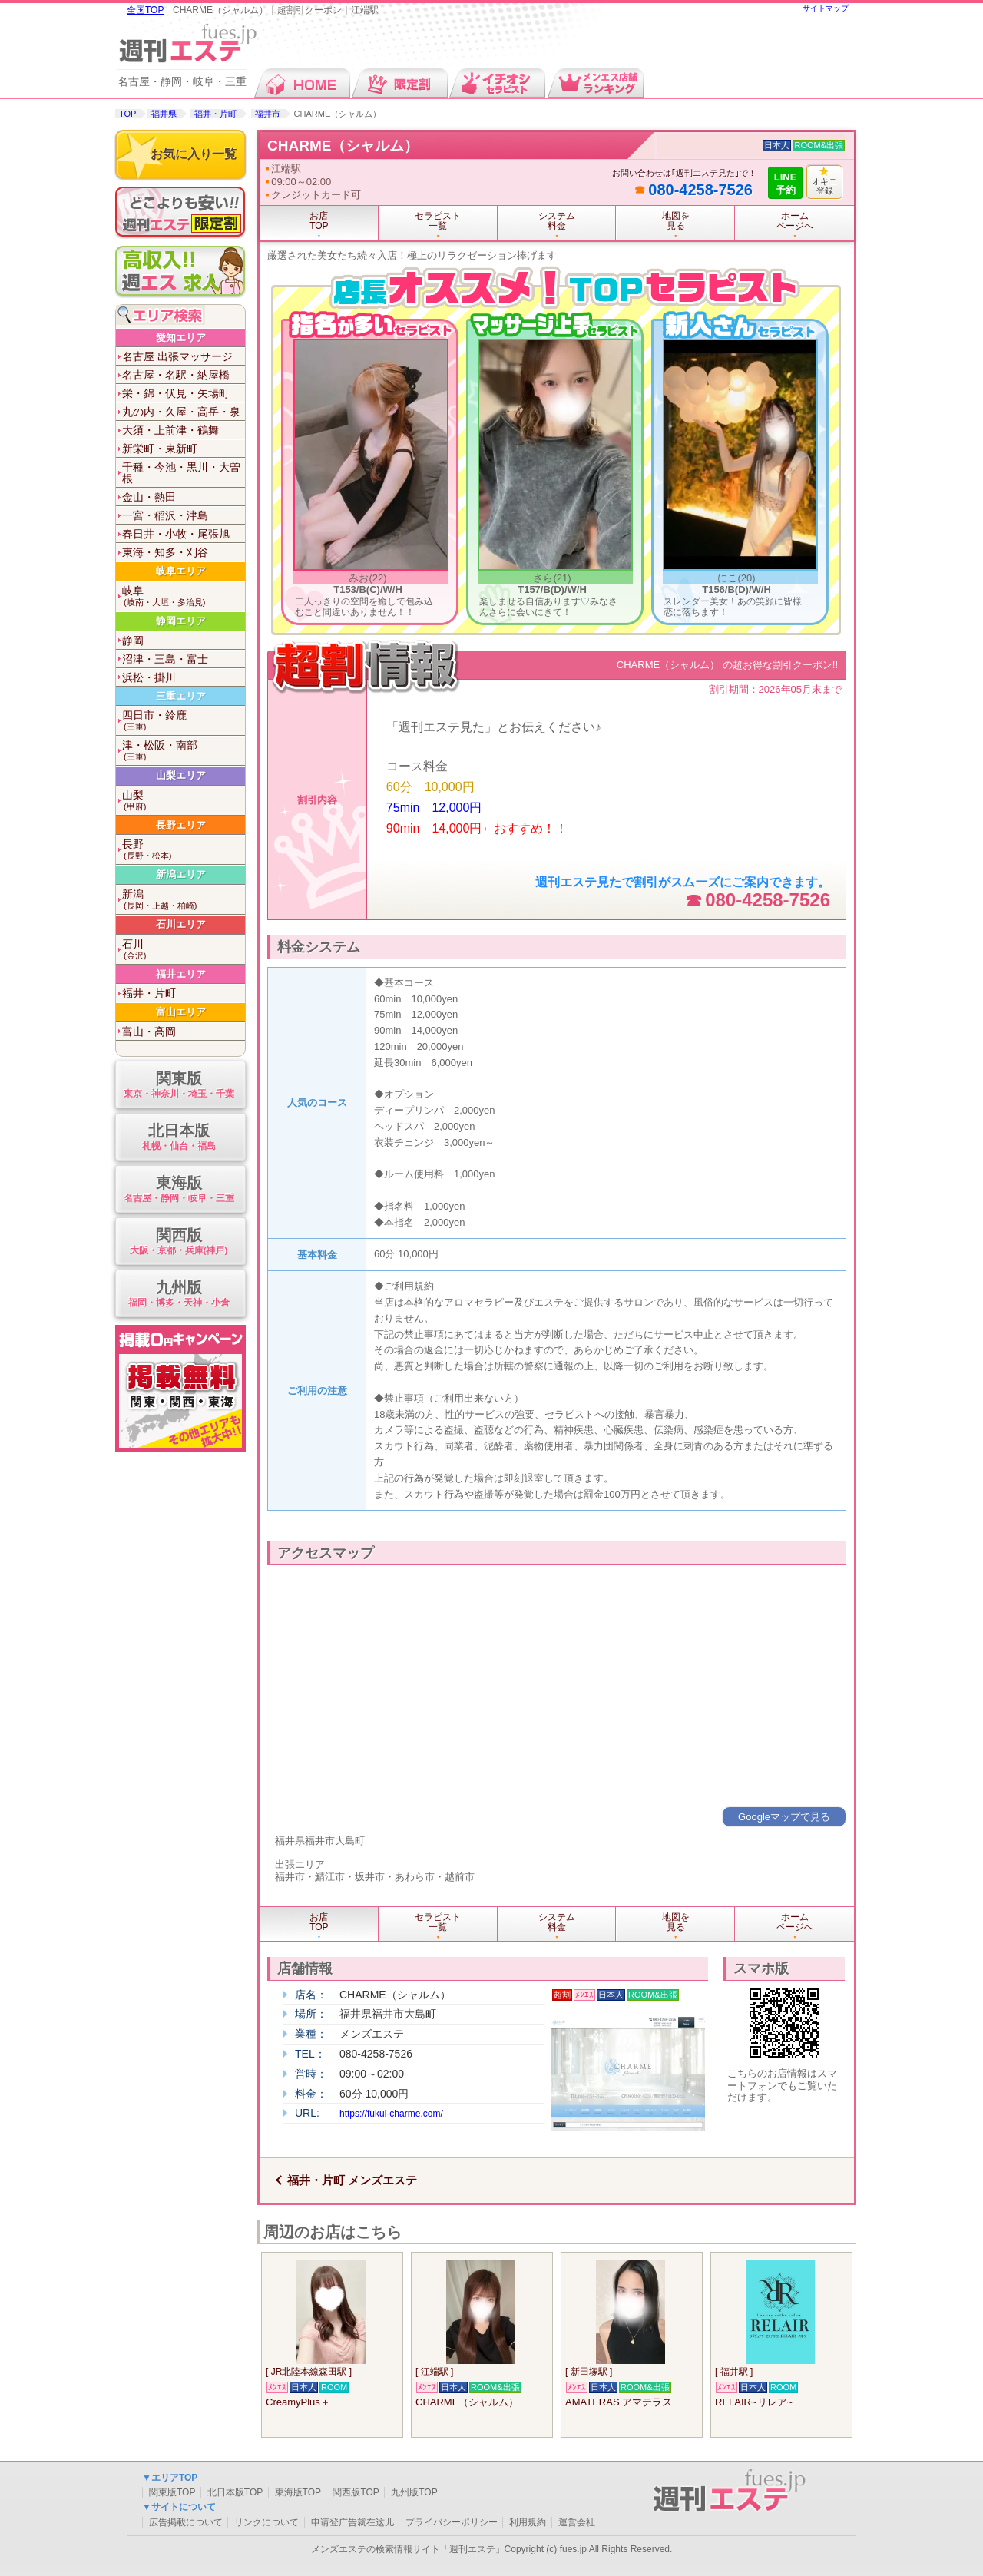  Describe the element at coordinates (149, 497) in the screenshot. I see `金山・熱田` at that location.